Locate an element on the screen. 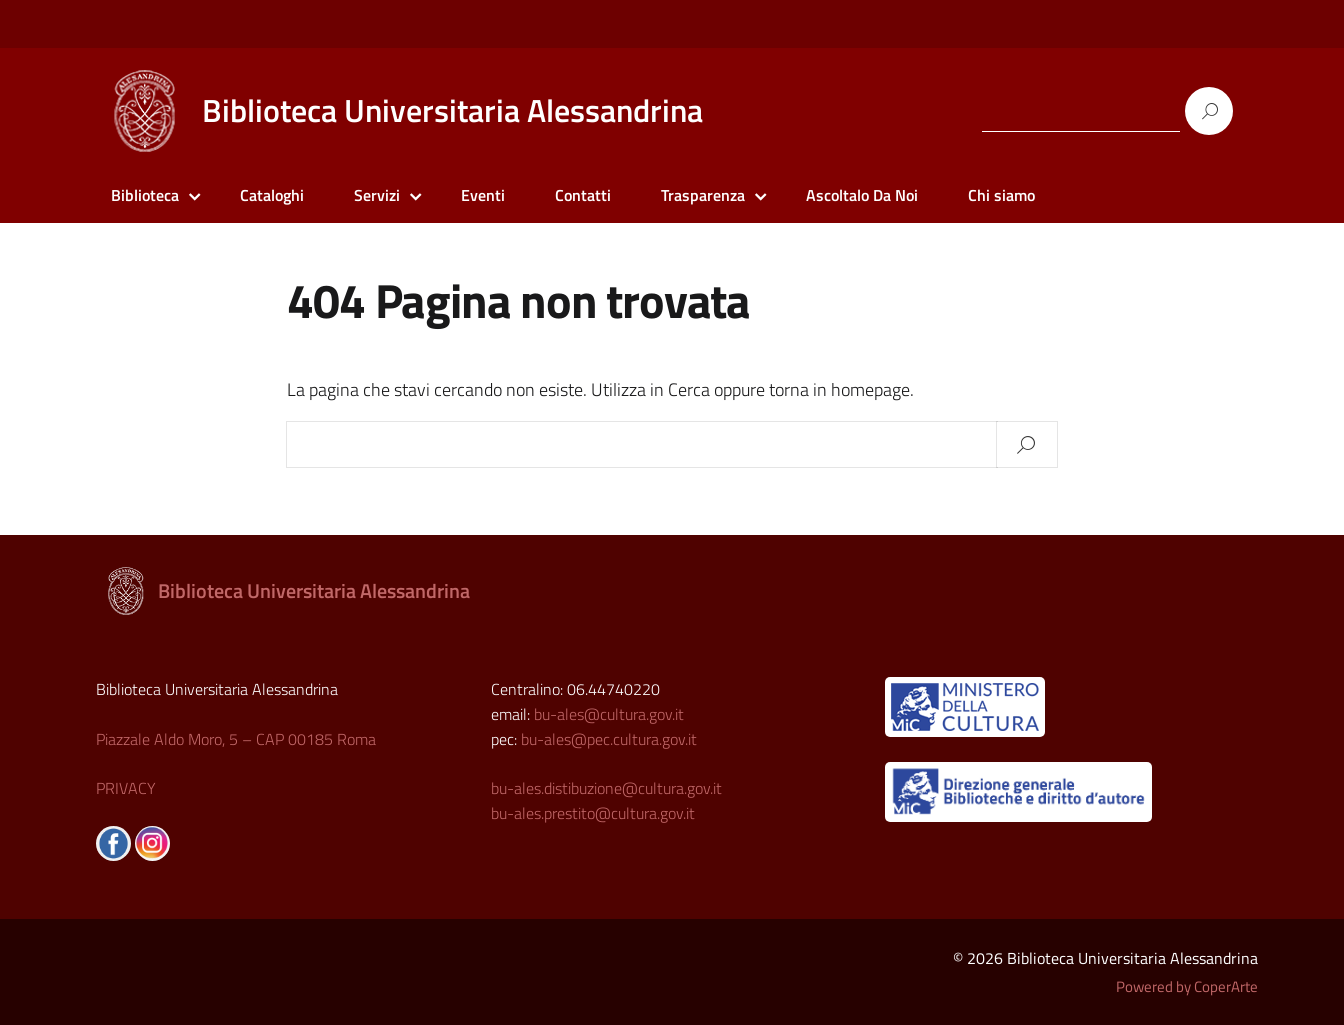 The image size is (1344, 1025). Trasparenza is located at coordinates (703, 195).